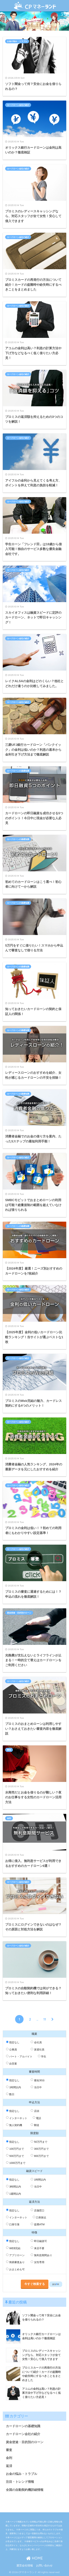 The height and width of the screenshot is (2576, 69). Describe the element at coordinates (18, 2118) in the screenshot. I see `インターネット` at that location.